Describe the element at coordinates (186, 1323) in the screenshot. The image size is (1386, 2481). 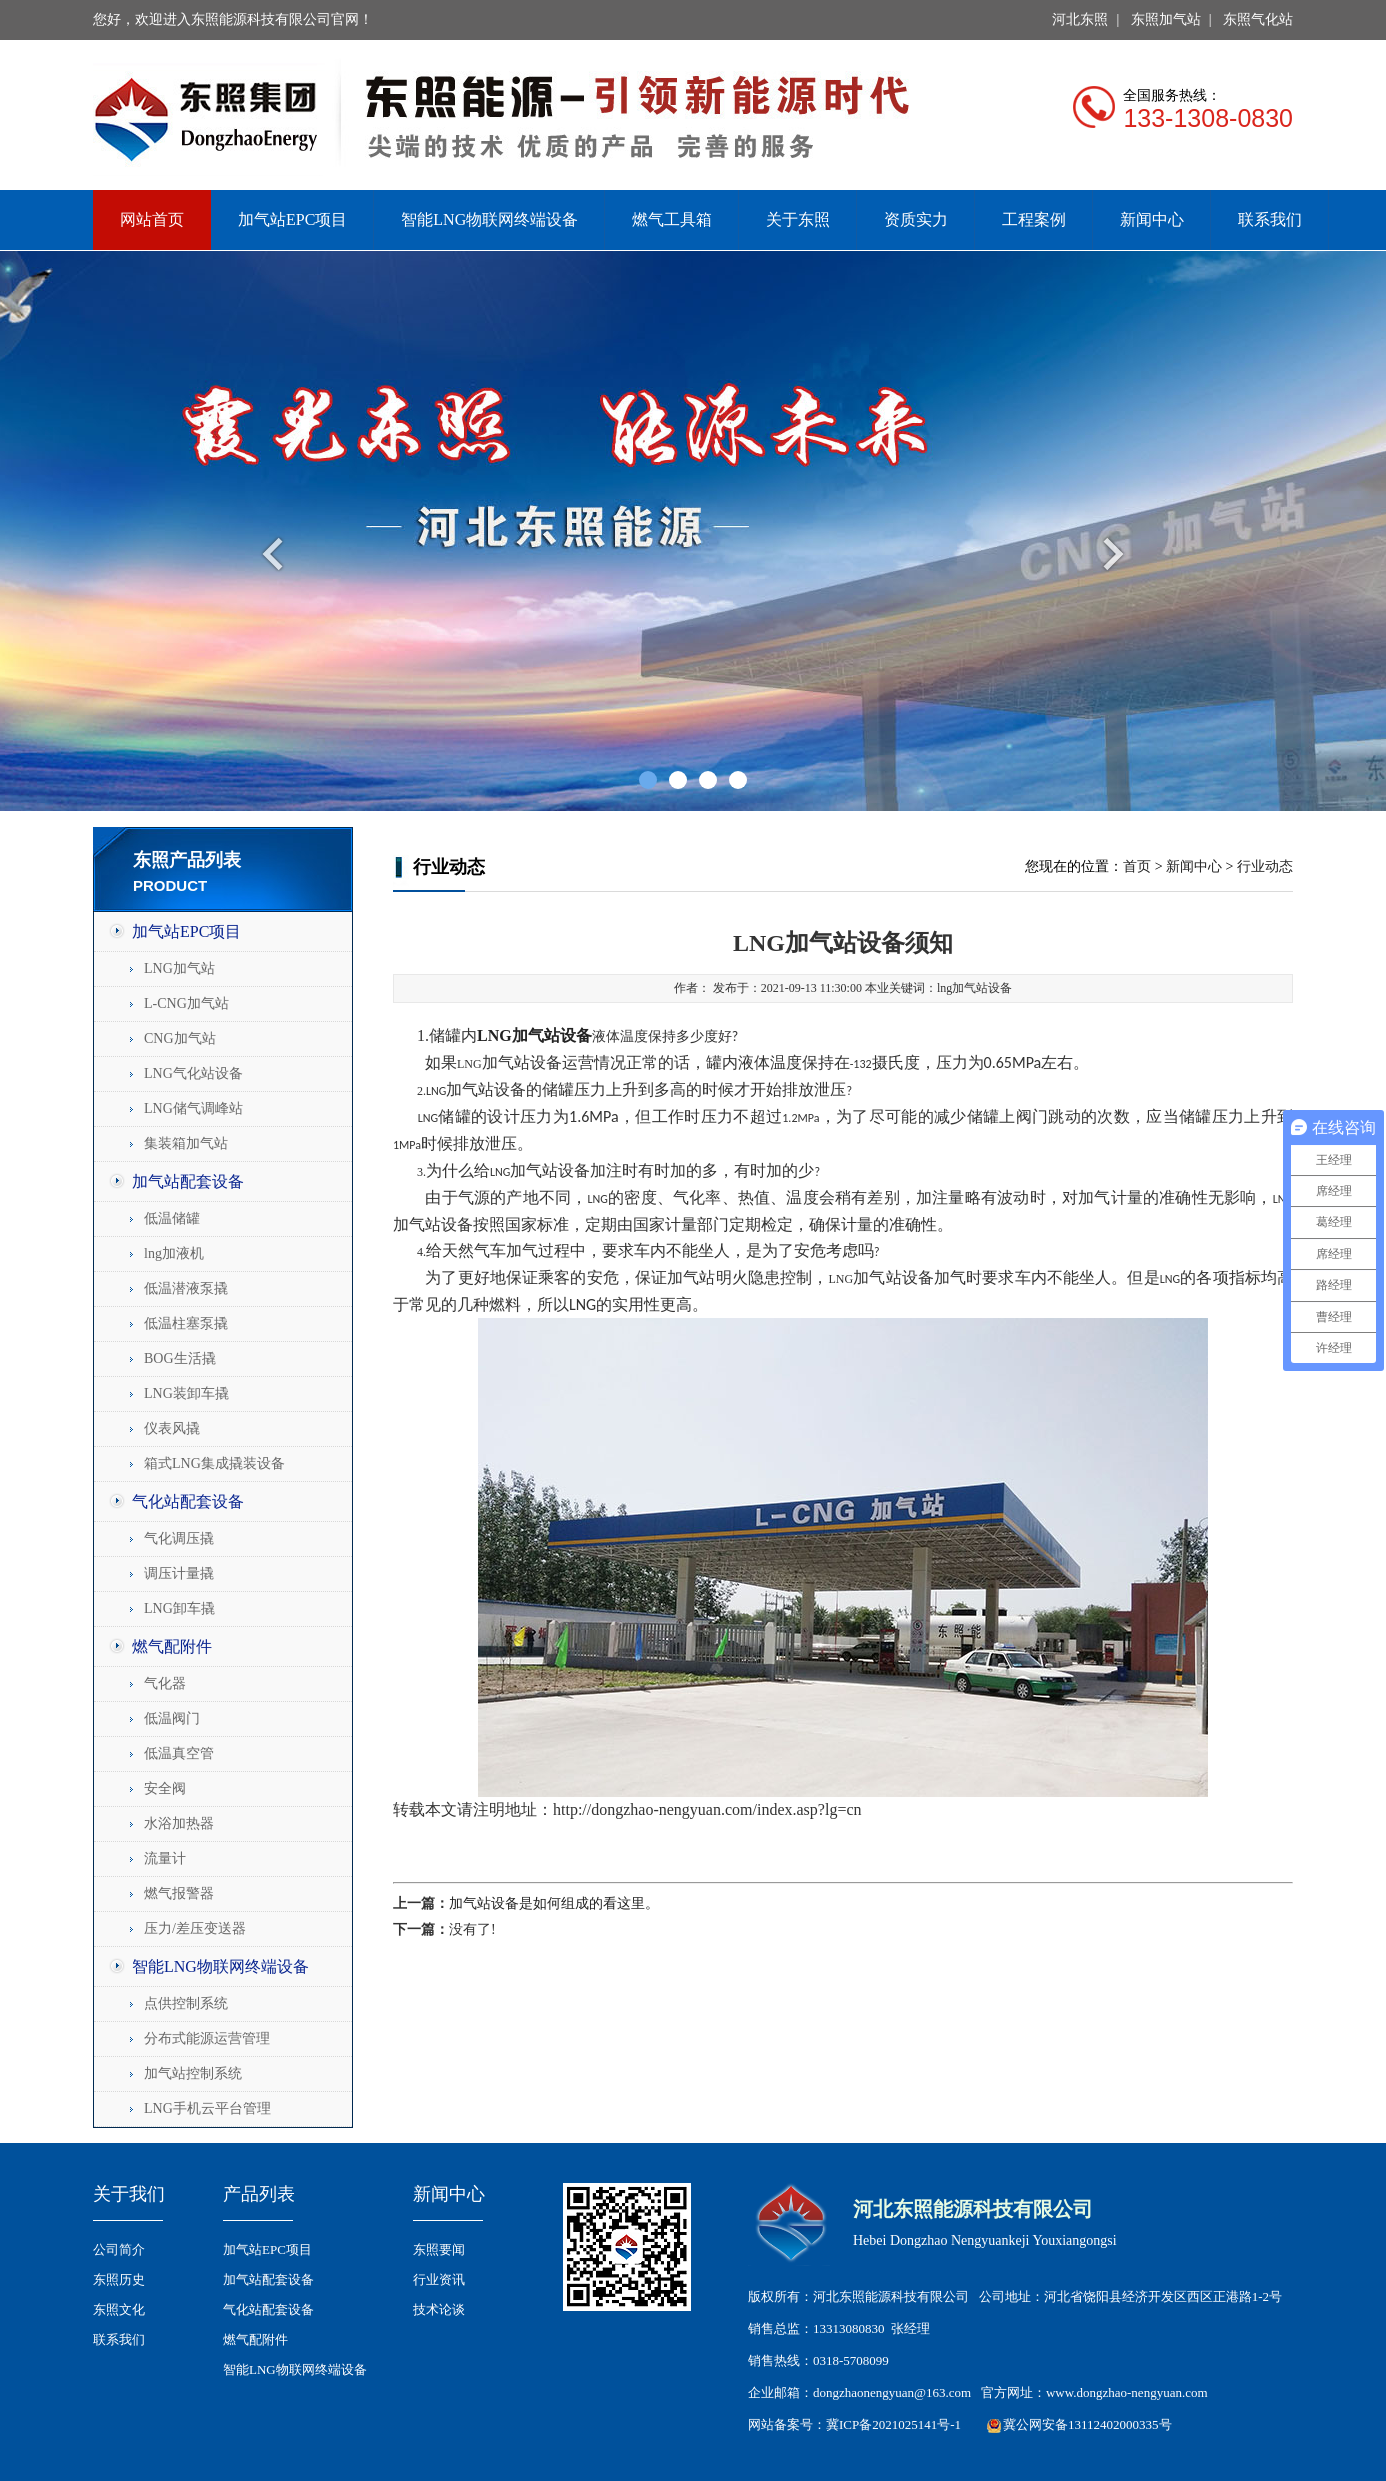
I see `低温柱塞泵撬` at that location.